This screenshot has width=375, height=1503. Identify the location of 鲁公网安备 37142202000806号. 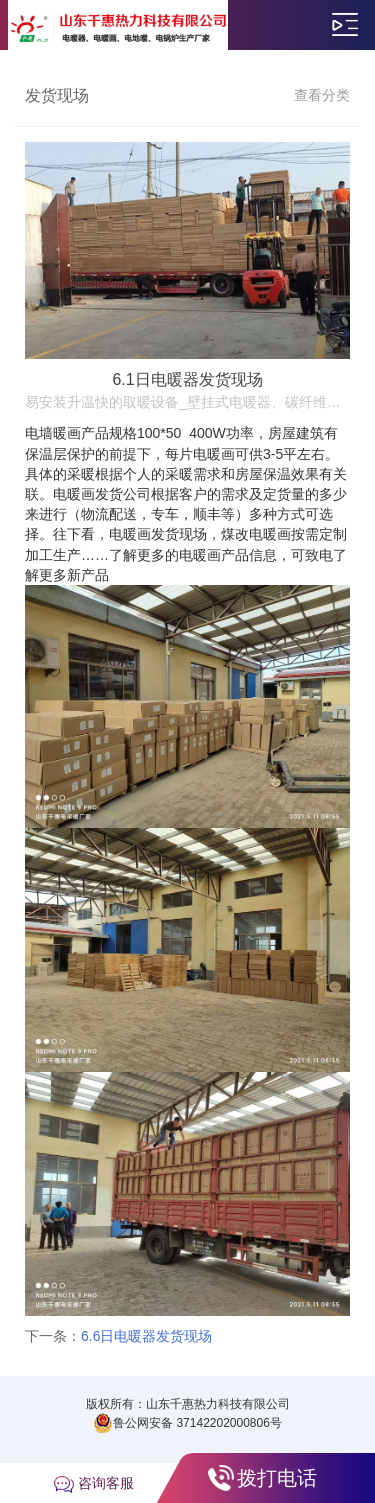
(187, 1423).